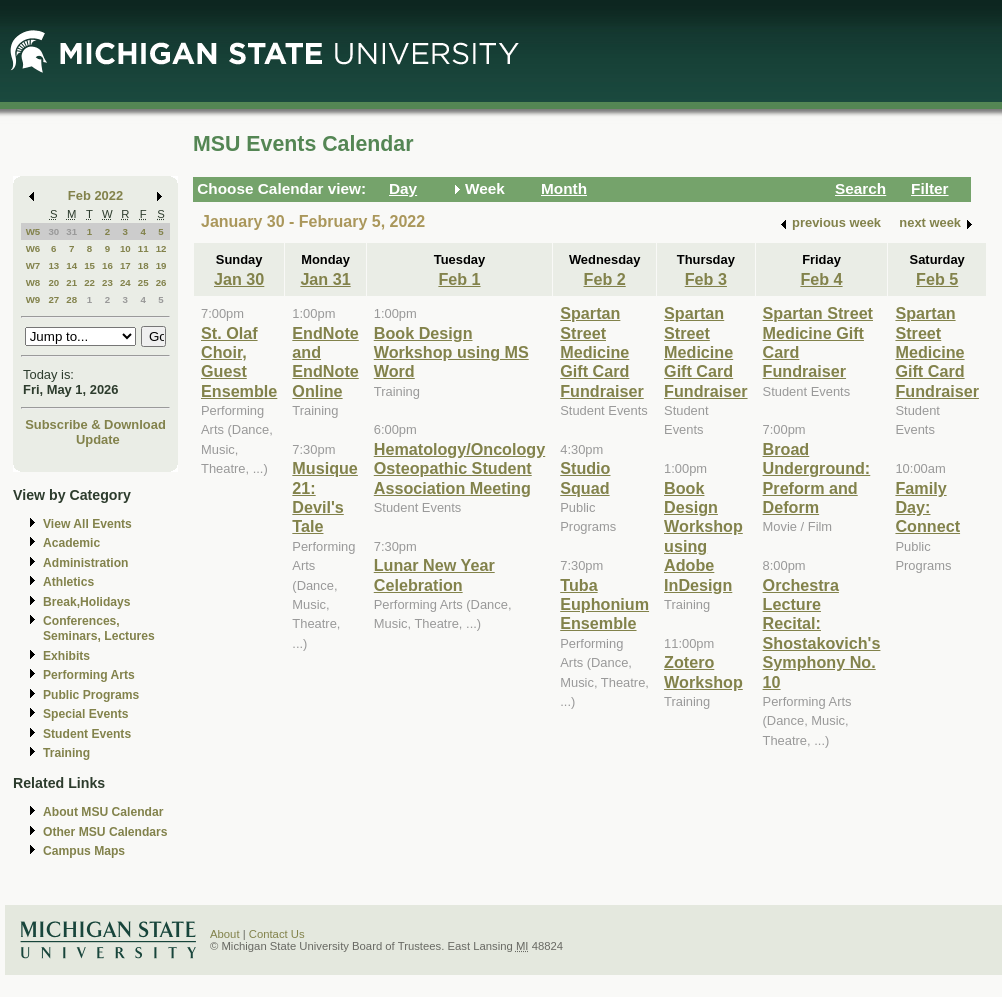 The width and height of the screenshot is (1002, 997). What do you see at coordinates (33, 282) in the screenshot?
I see `W8` at bounding box center [33, 282].